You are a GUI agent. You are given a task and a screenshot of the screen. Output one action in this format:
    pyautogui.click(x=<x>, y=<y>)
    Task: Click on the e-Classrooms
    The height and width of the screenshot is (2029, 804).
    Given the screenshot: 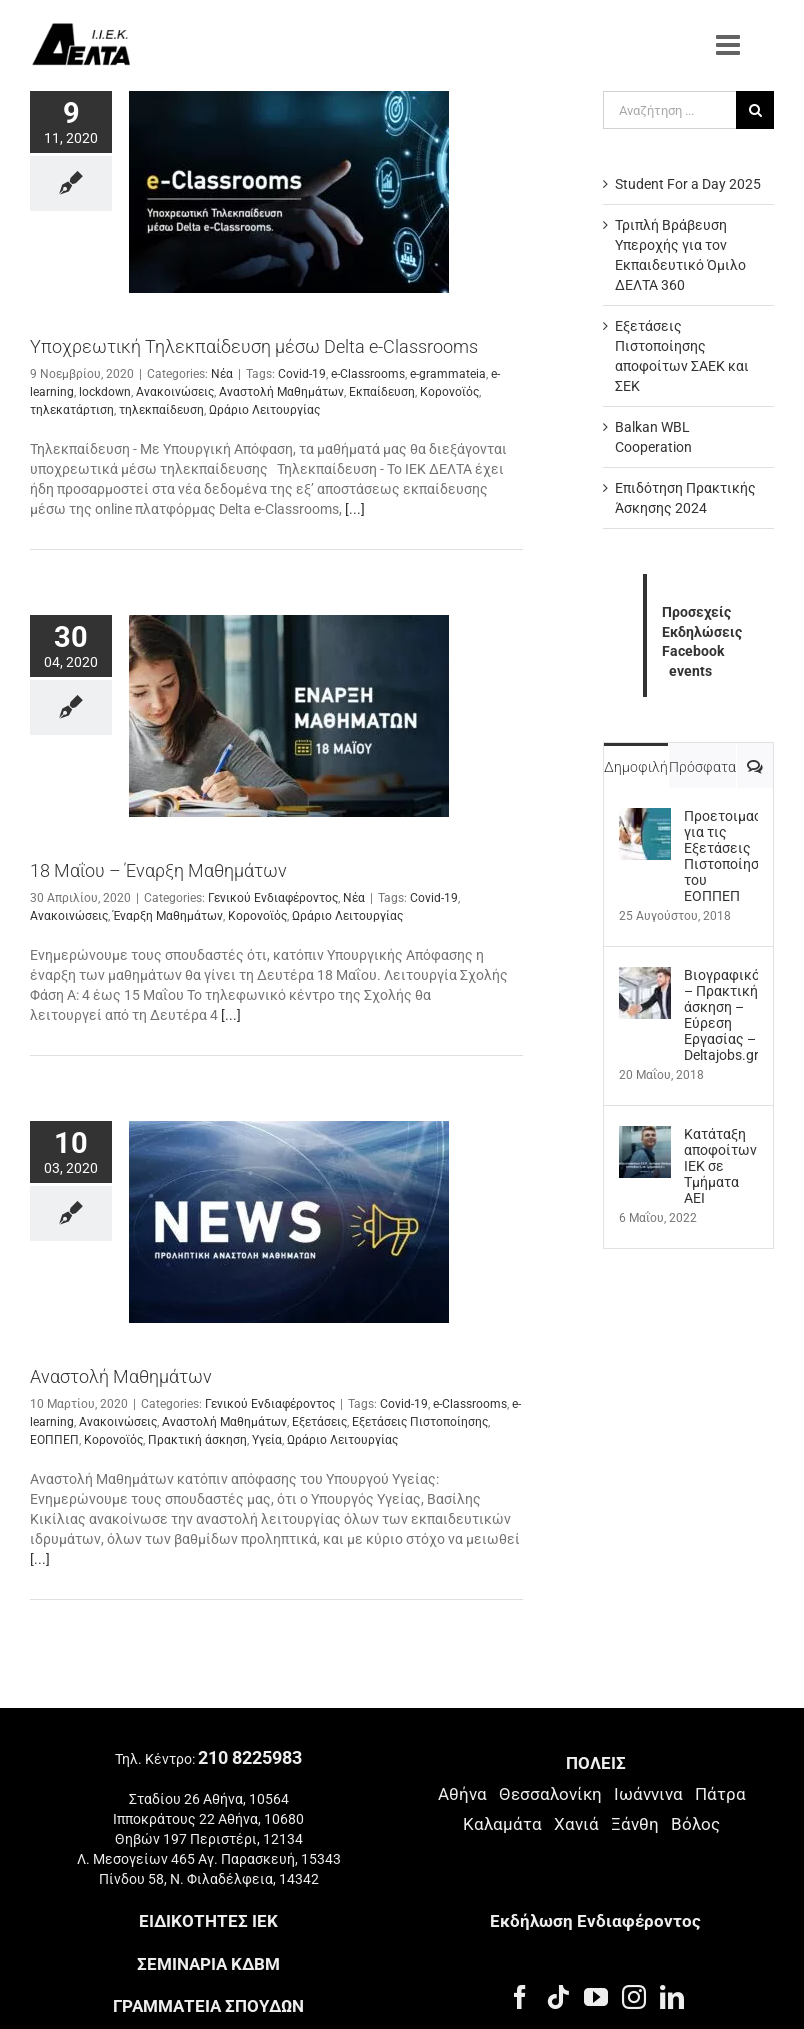 What is the action you would take?
    pyautogui.click(x=368, y=374)
    